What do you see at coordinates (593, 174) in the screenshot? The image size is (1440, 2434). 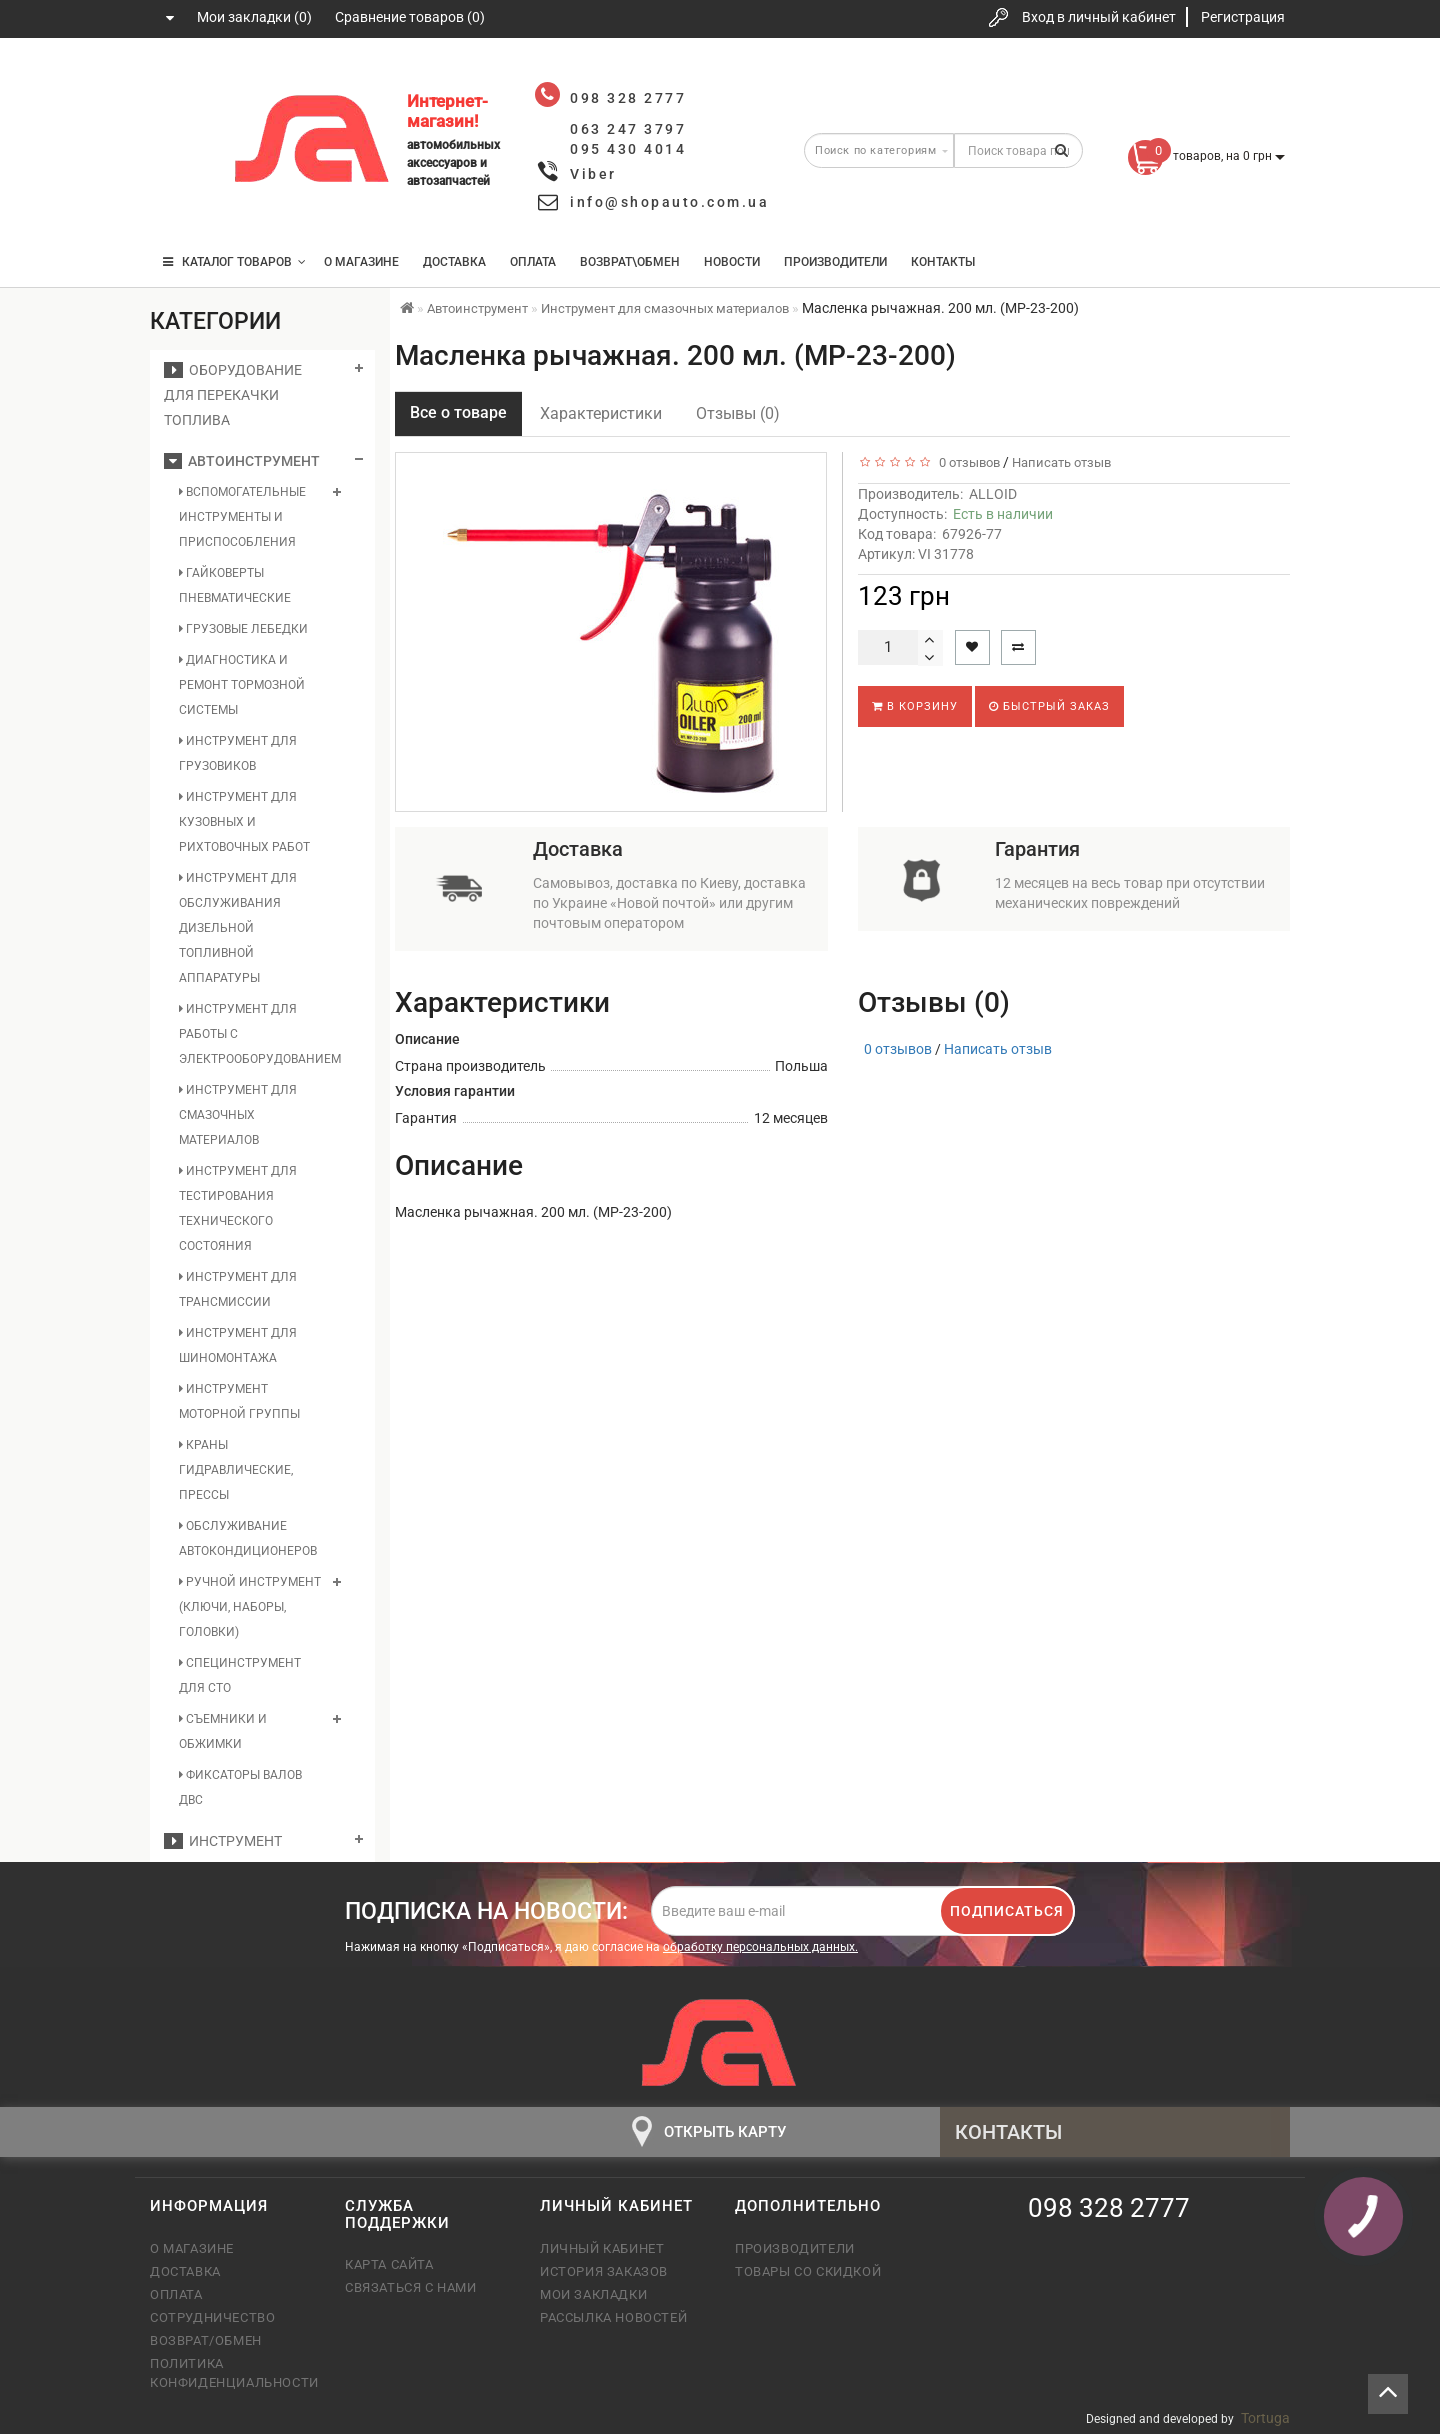 I see `Viber` at bounding box center [593, 174].